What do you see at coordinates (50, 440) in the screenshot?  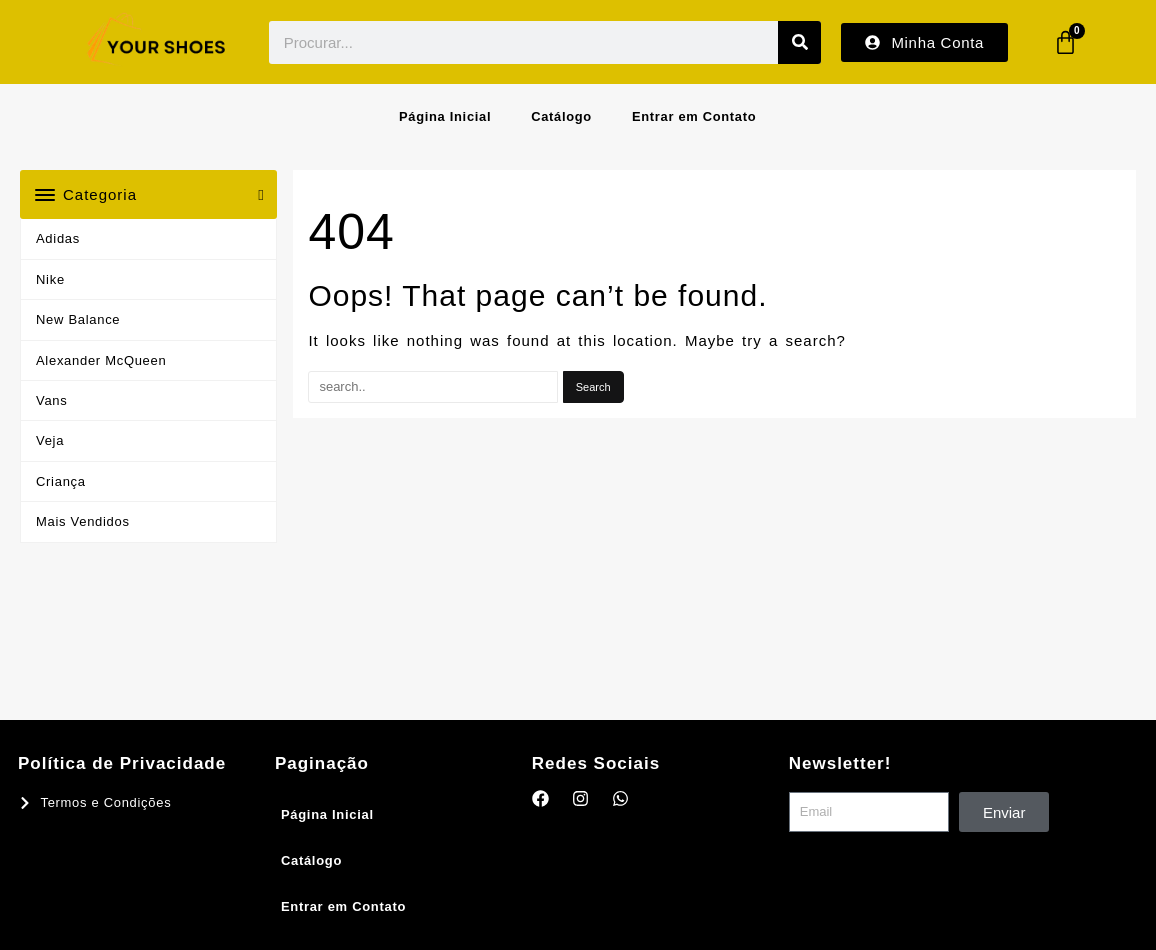 I see `Veja` at bounding box center [50, 440].